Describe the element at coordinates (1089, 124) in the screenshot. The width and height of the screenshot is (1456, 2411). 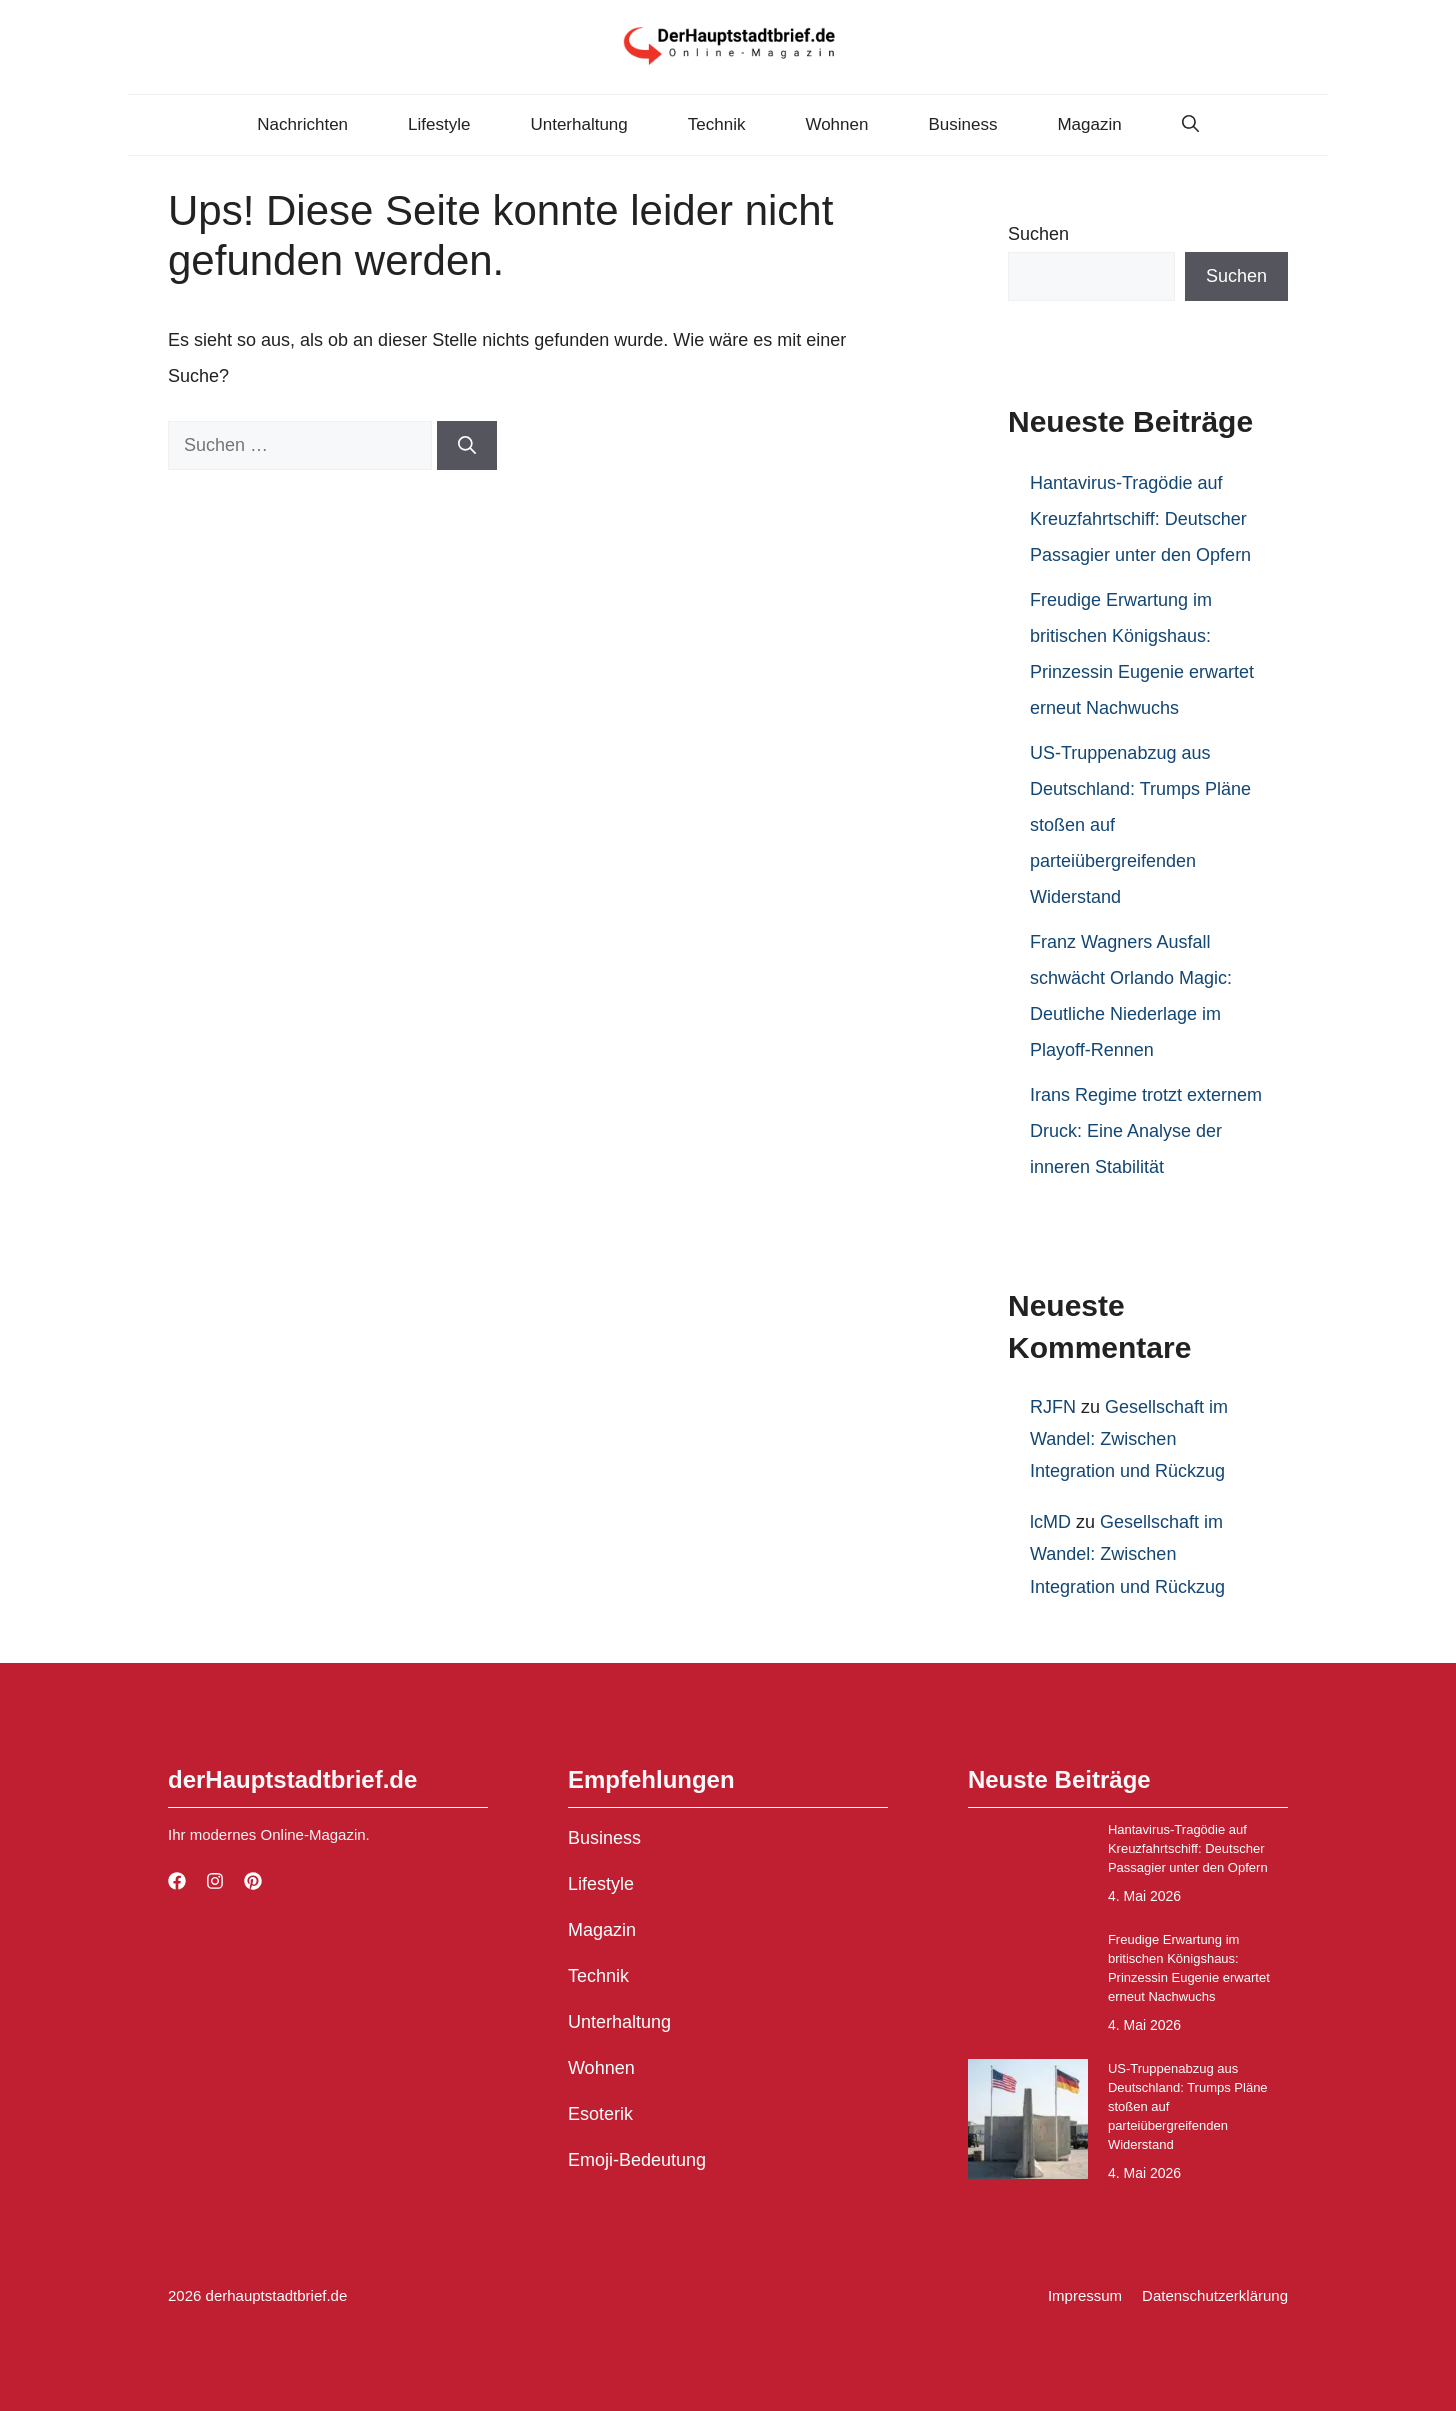
I see `Magazin` at that location.